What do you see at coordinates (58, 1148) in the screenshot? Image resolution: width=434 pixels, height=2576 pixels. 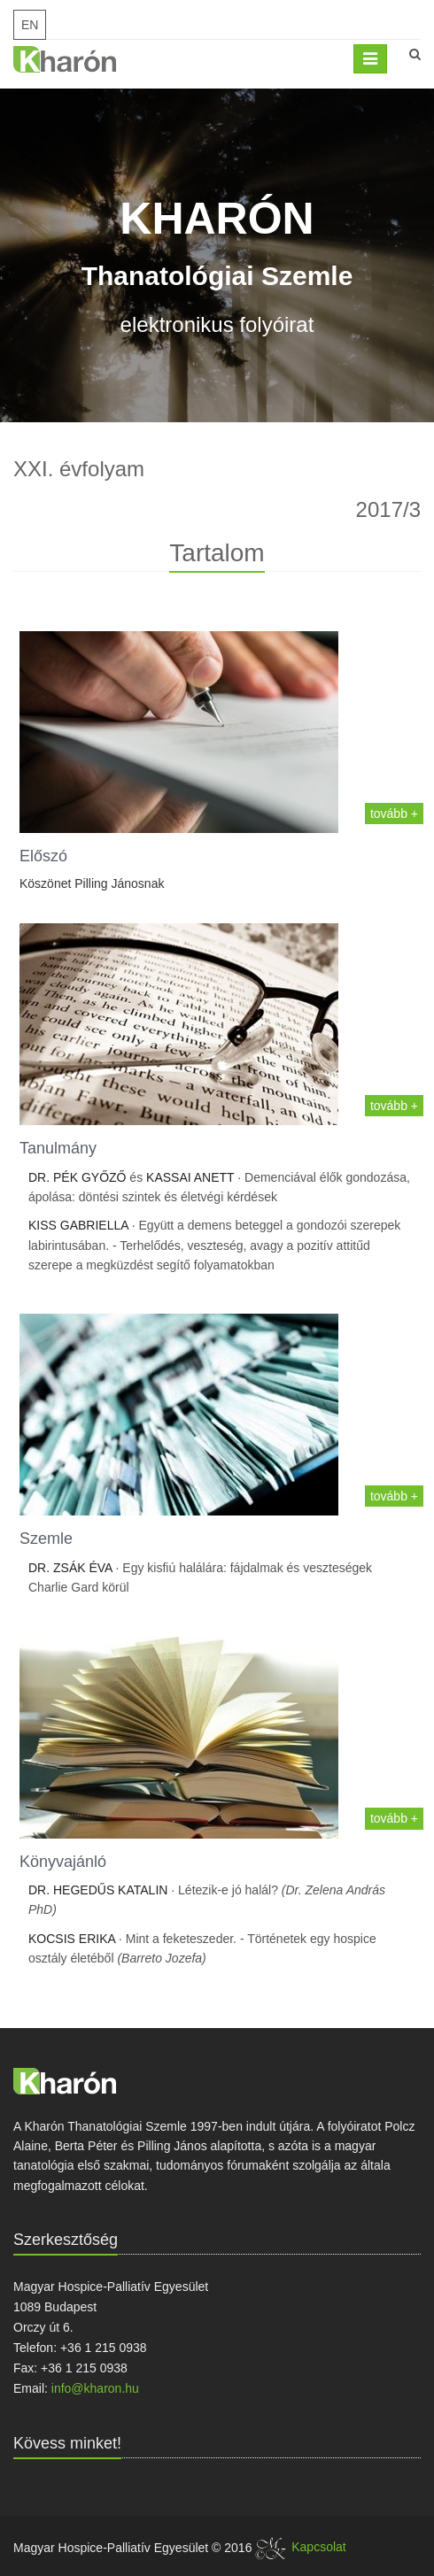 I see `Tanulmány` at bounding box center [58, 1148].